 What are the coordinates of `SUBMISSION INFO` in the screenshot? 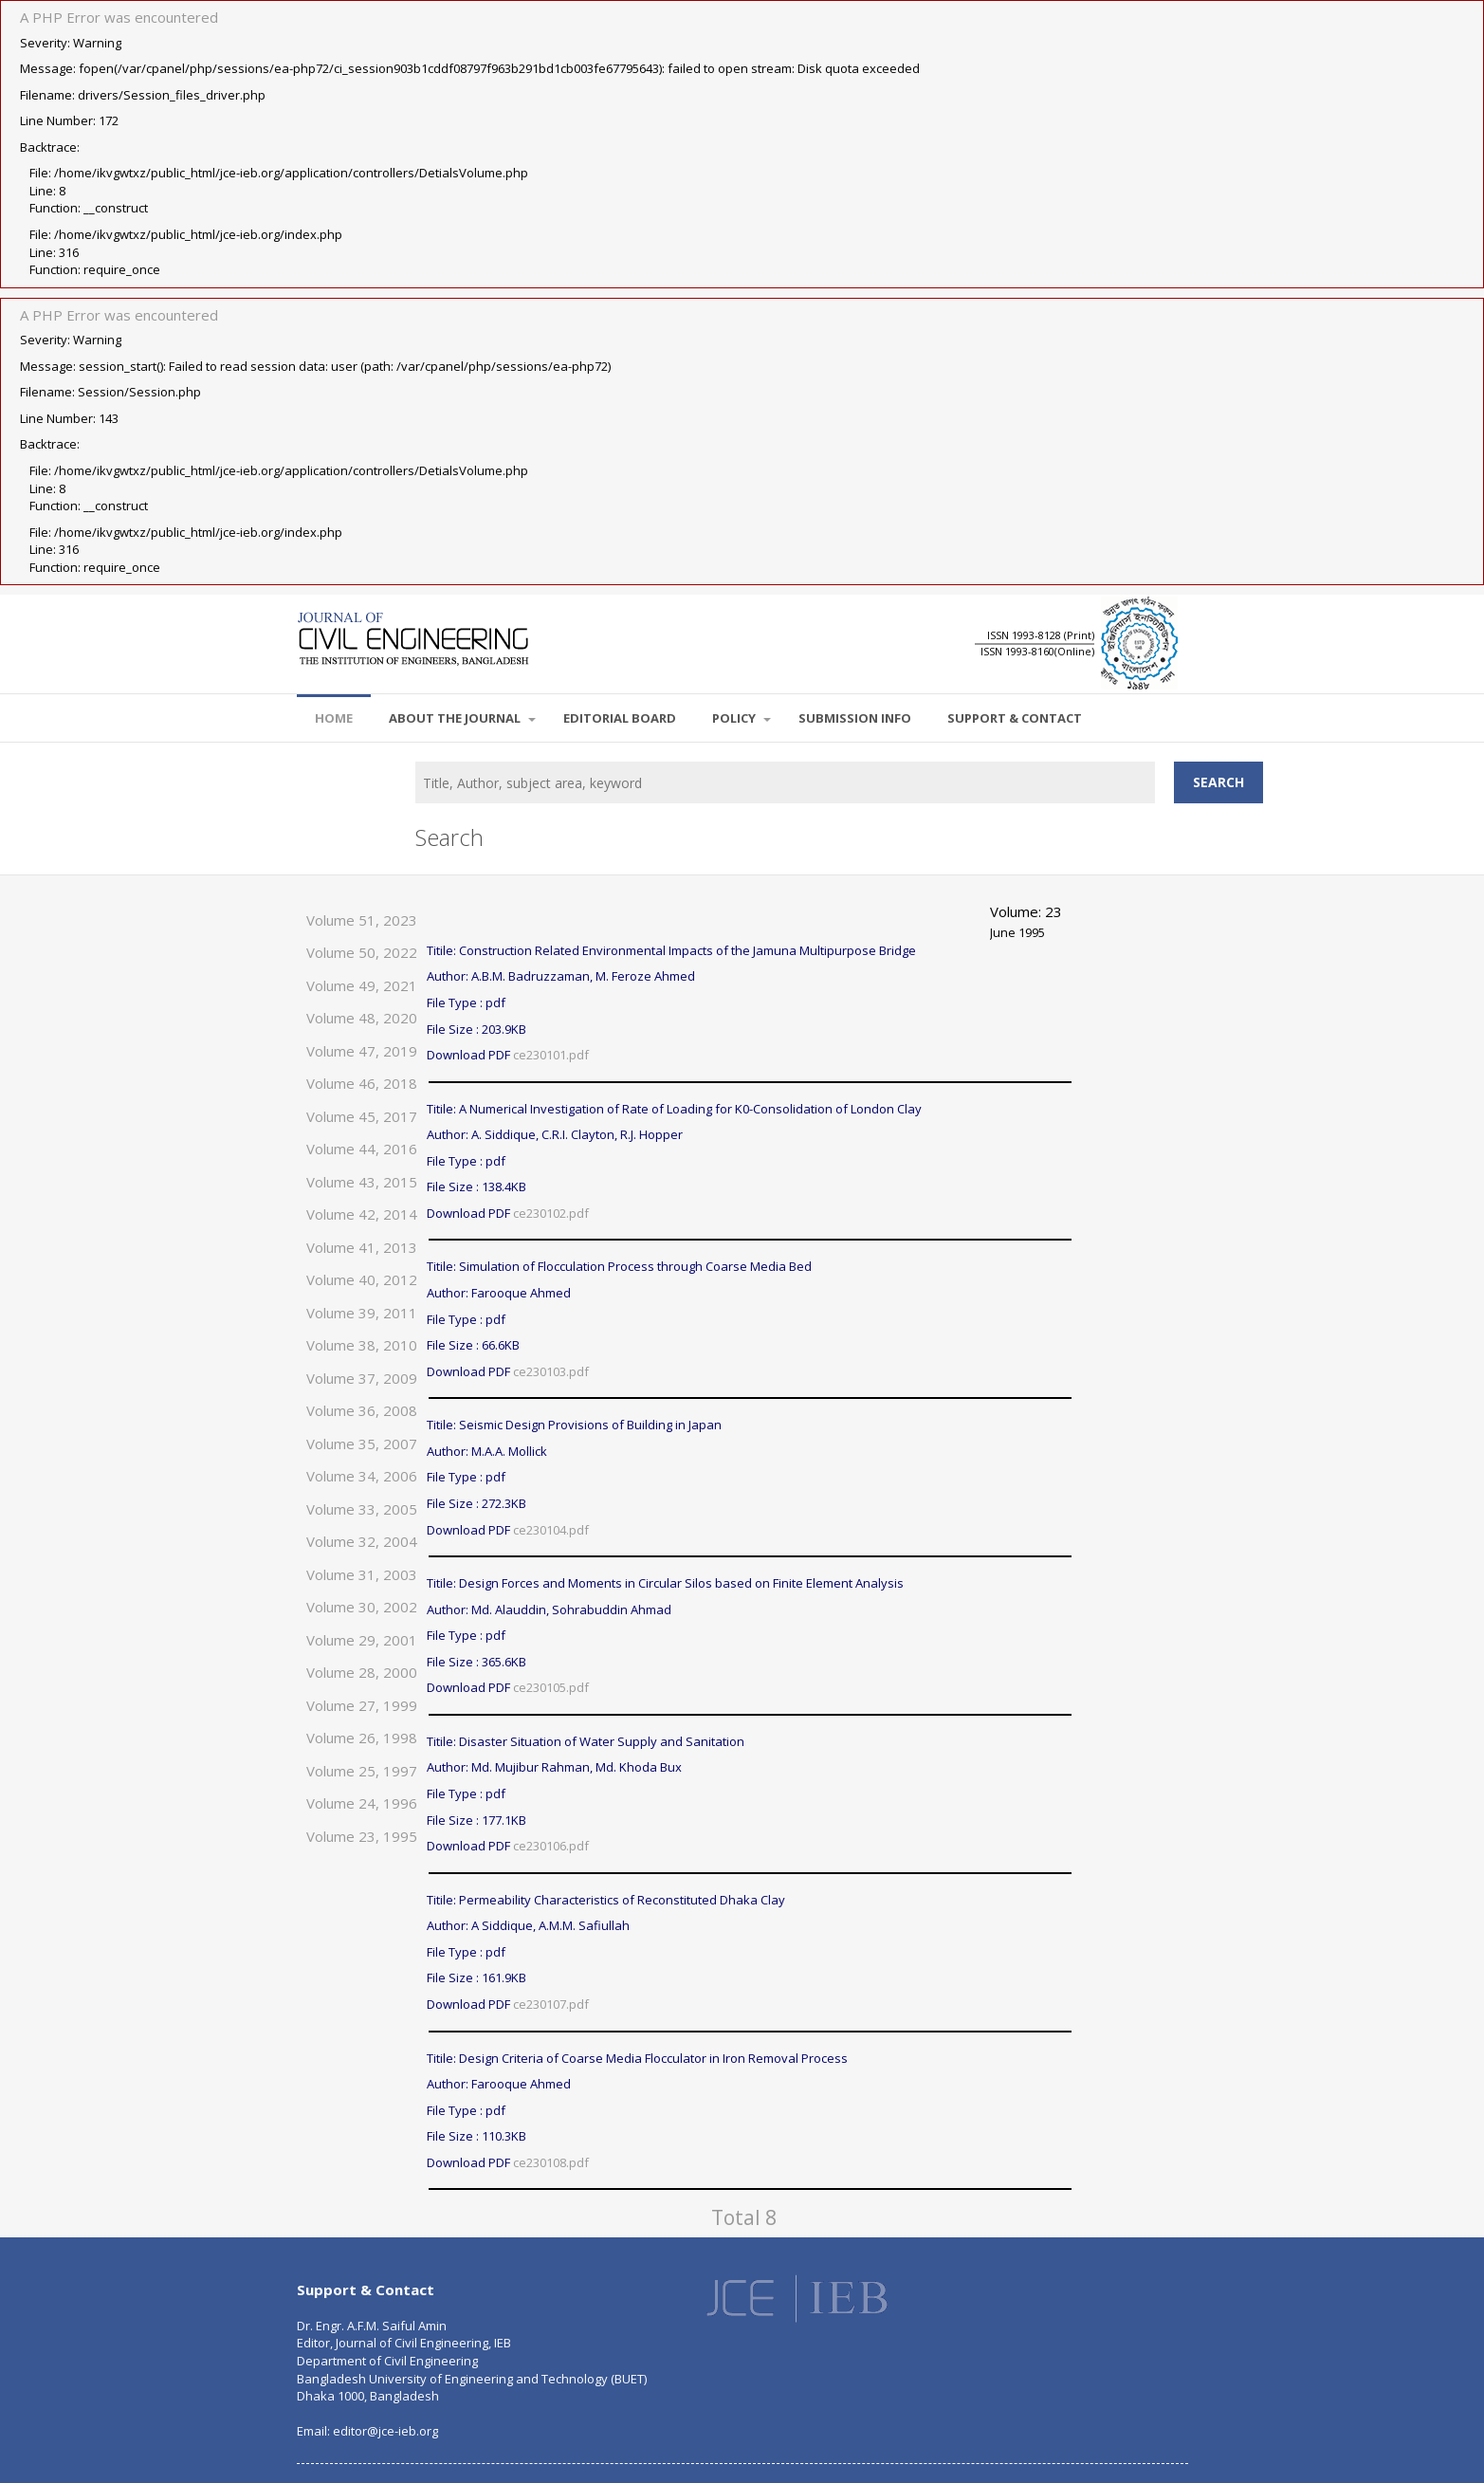 It's located at (854, 718).